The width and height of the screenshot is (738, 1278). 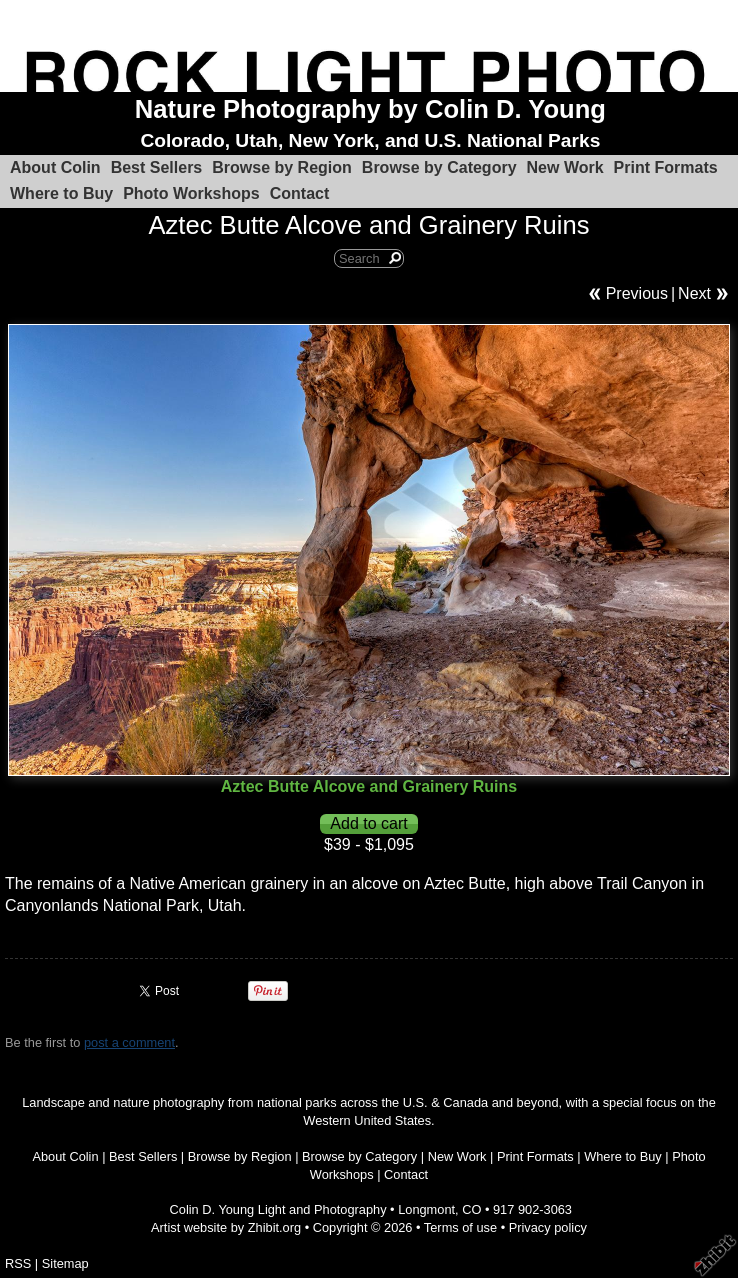 I want to click on About Colin, so click(x=55, y=167).